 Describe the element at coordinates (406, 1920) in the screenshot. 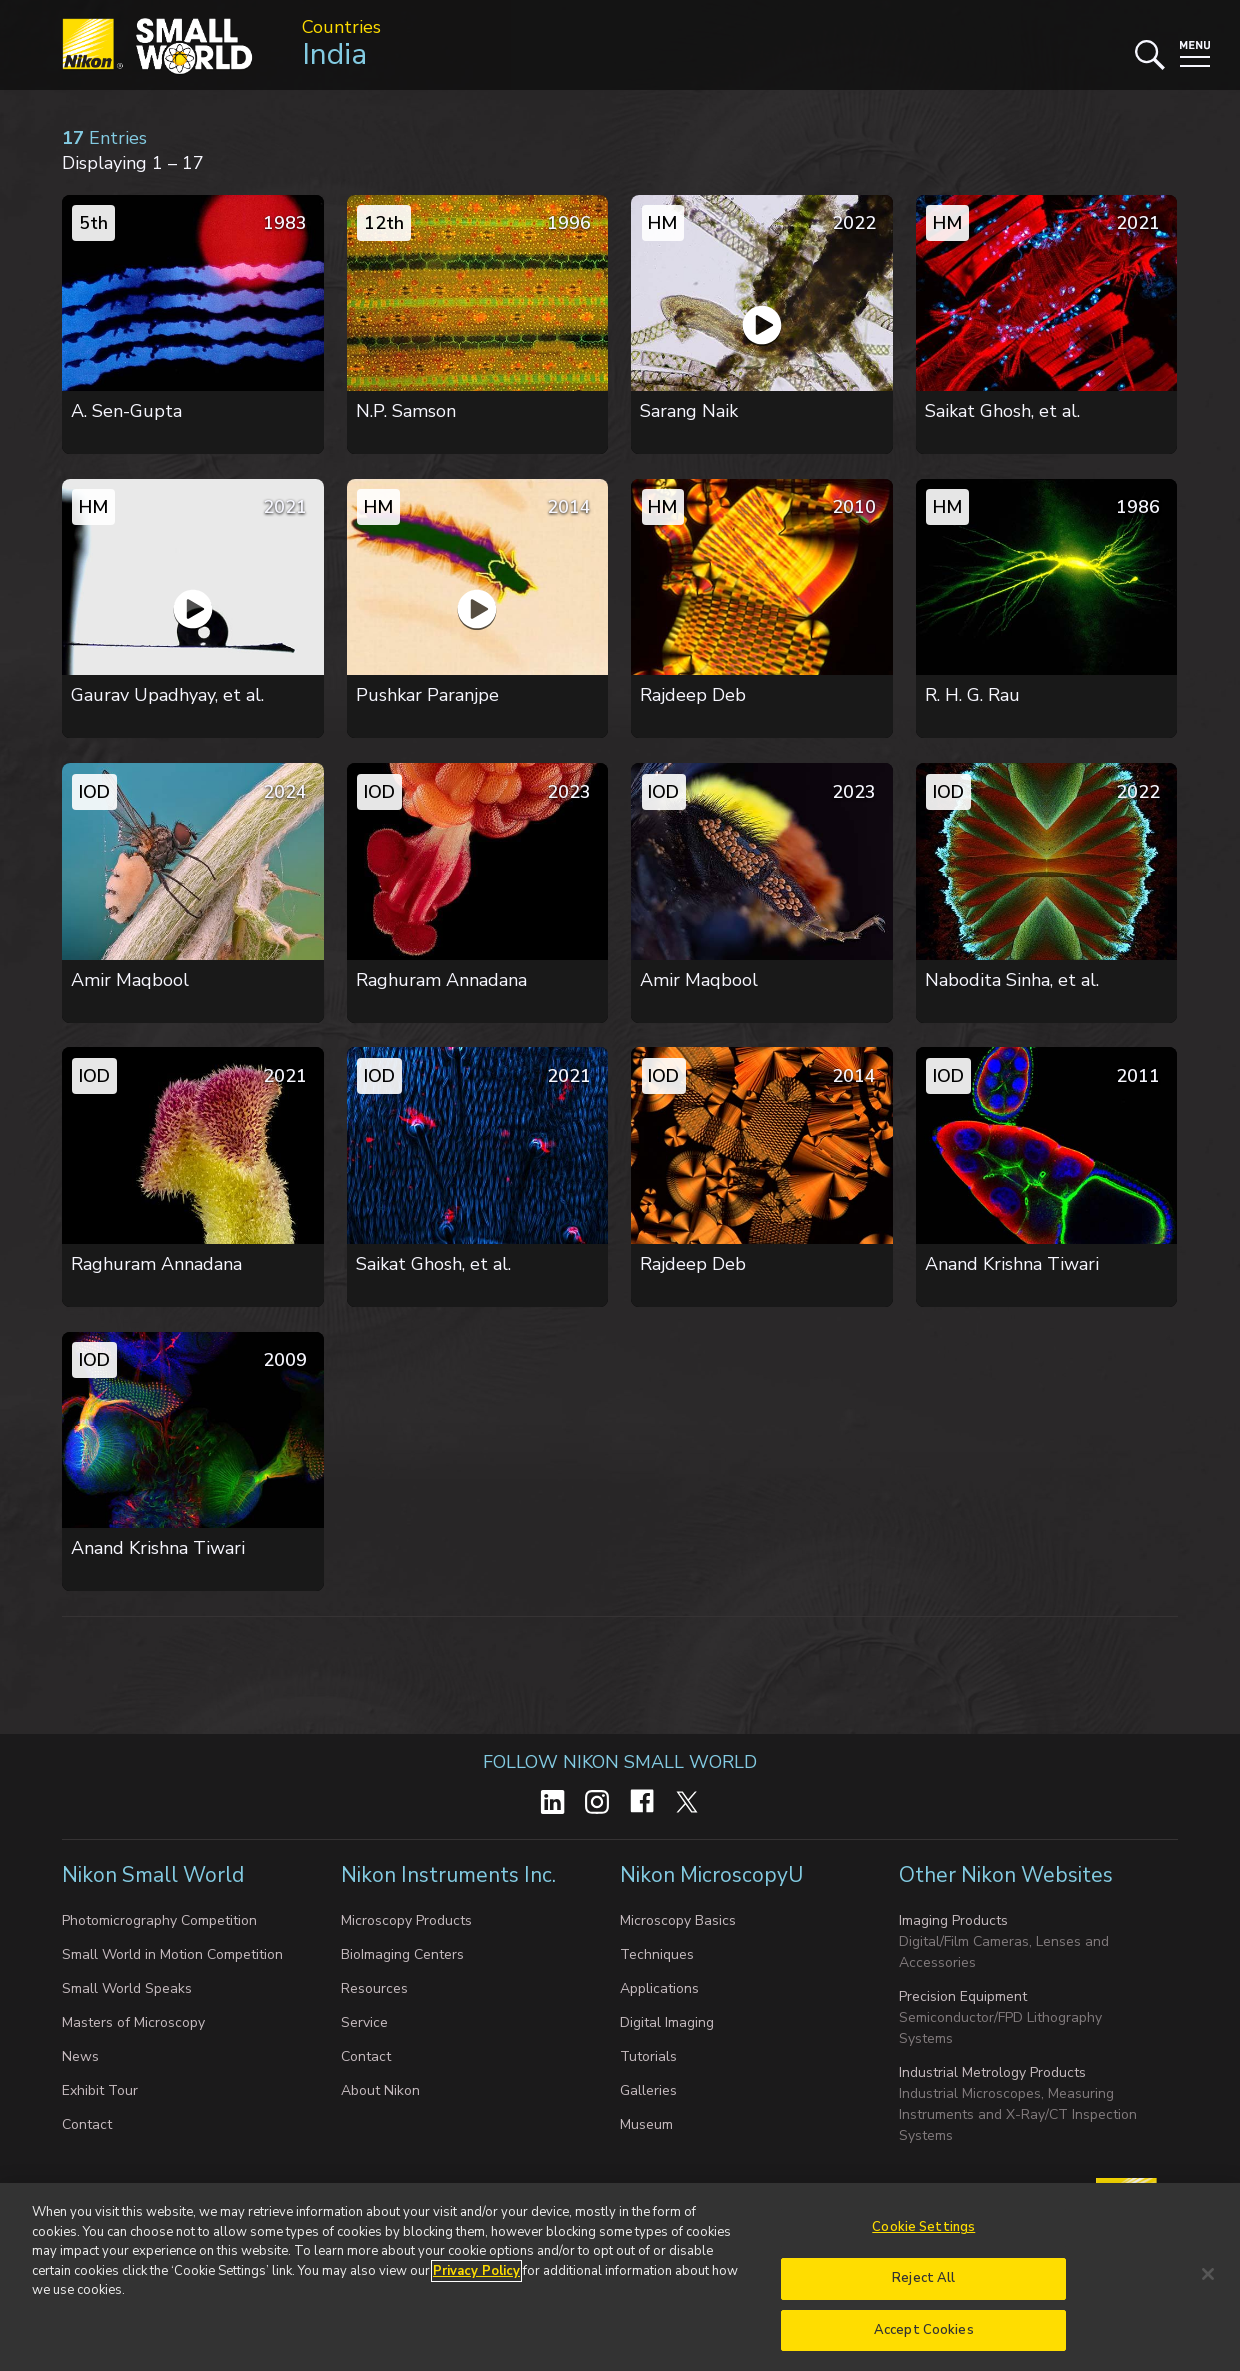

I see `Microscopy Products` at that location.